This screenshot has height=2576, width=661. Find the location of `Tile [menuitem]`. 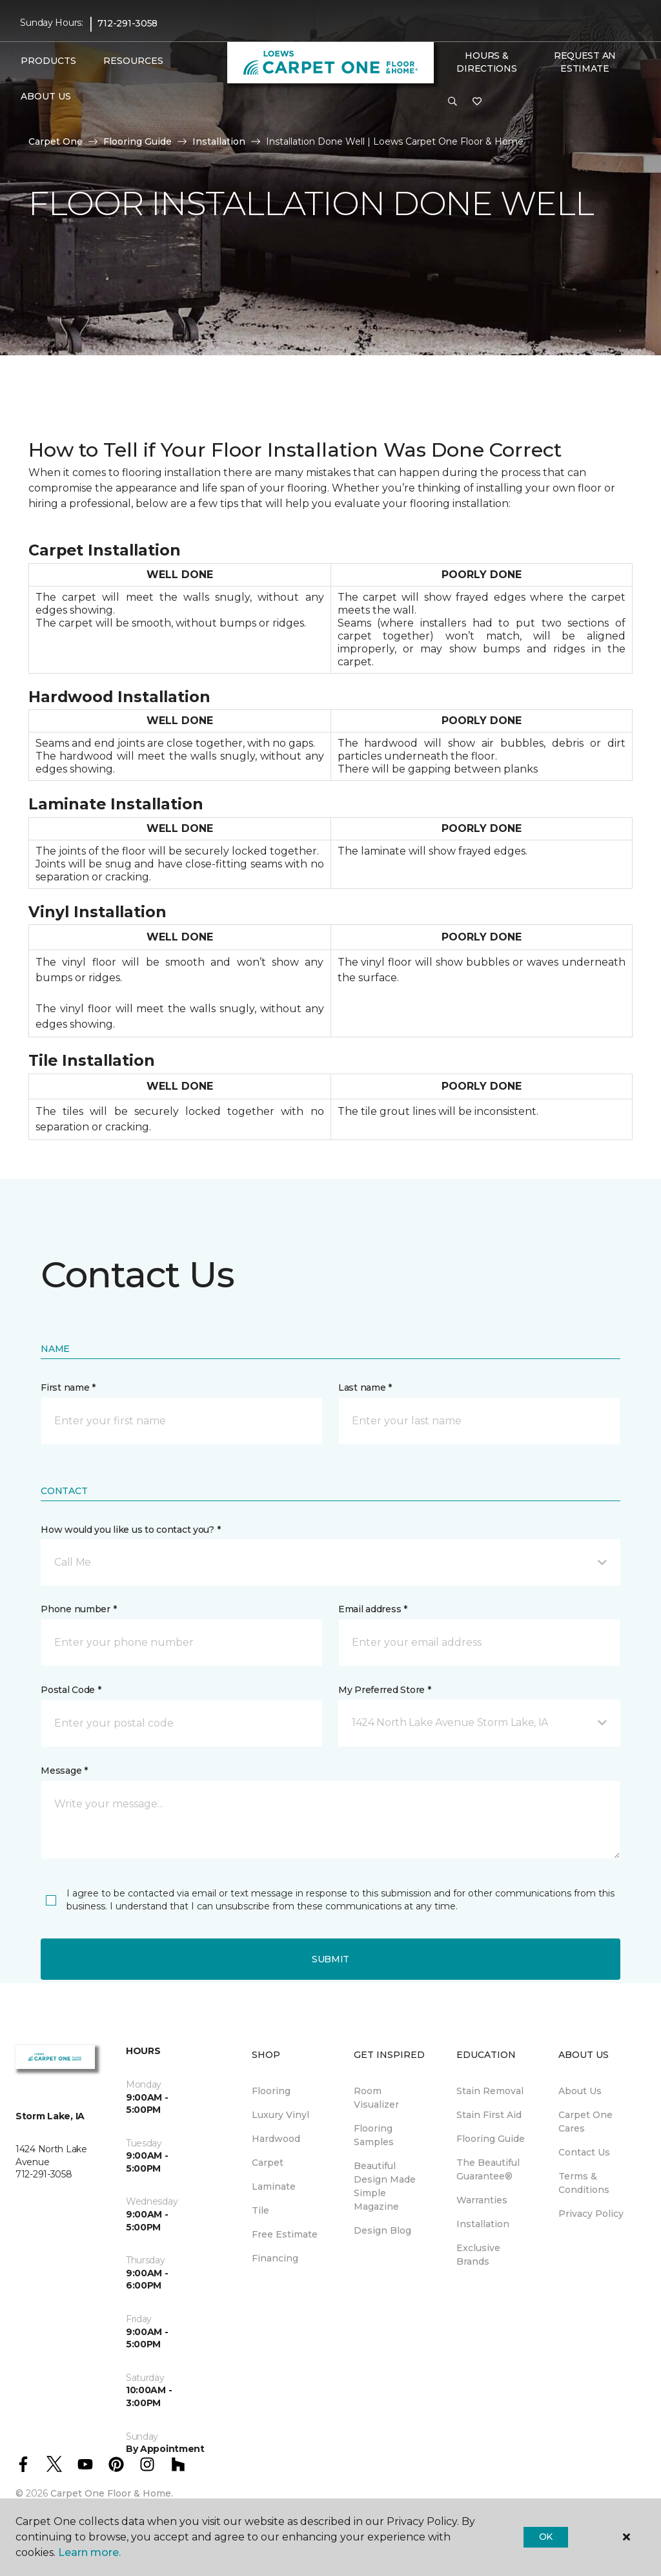

Tile [menuitem] is located at coordinates (260, 2210).